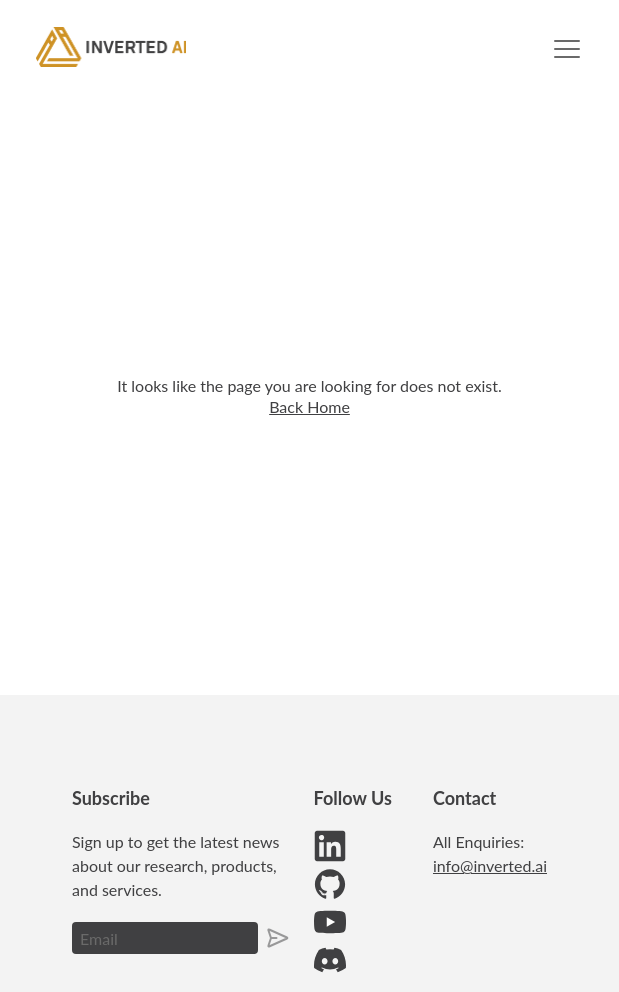  What do you see at coordinates (490, 865) in the screenshot?
I see `info@inverted.ai` at bounding box center [490, 865].